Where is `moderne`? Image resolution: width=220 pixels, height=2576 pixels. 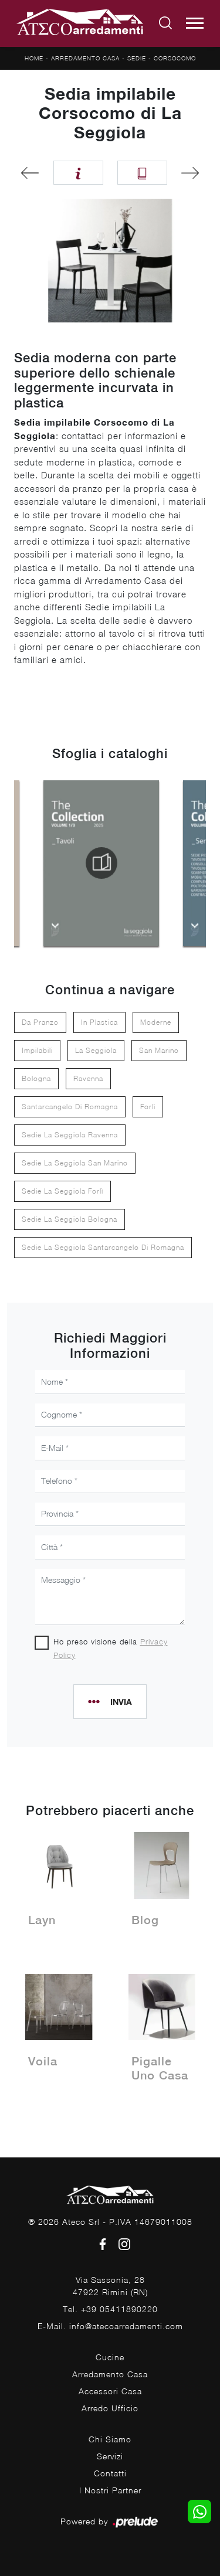
moderne is located at coordinates (155, 1022).